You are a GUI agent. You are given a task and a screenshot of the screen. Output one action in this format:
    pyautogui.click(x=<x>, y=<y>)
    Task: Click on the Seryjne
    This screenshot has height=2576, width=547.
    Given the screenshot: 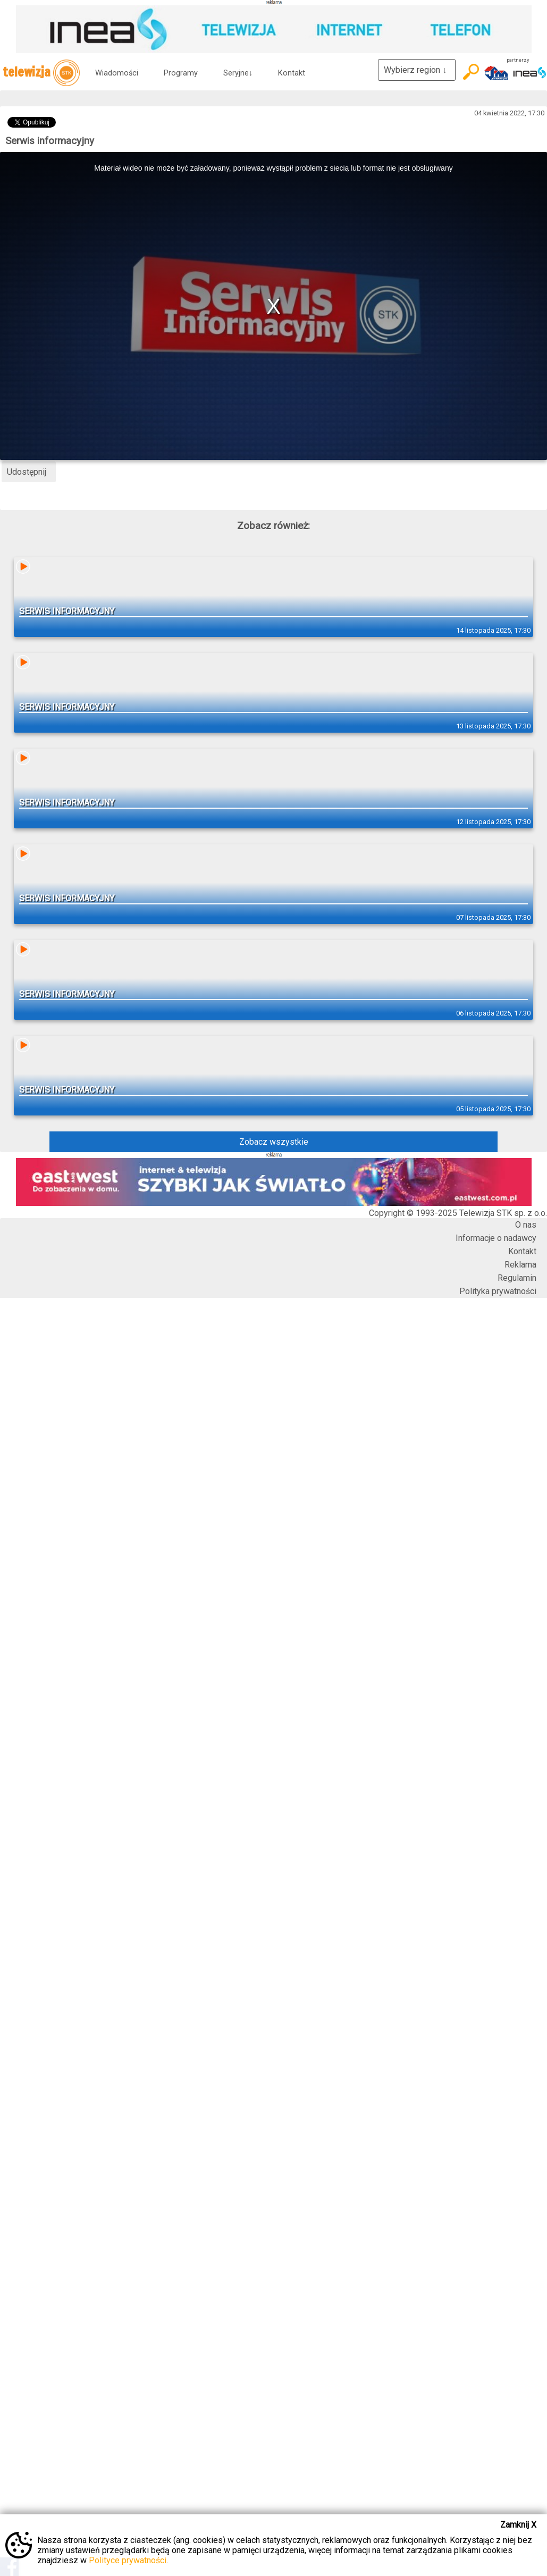 What is the action you would take?
    pyautogui.click(x=238, y=73)
    